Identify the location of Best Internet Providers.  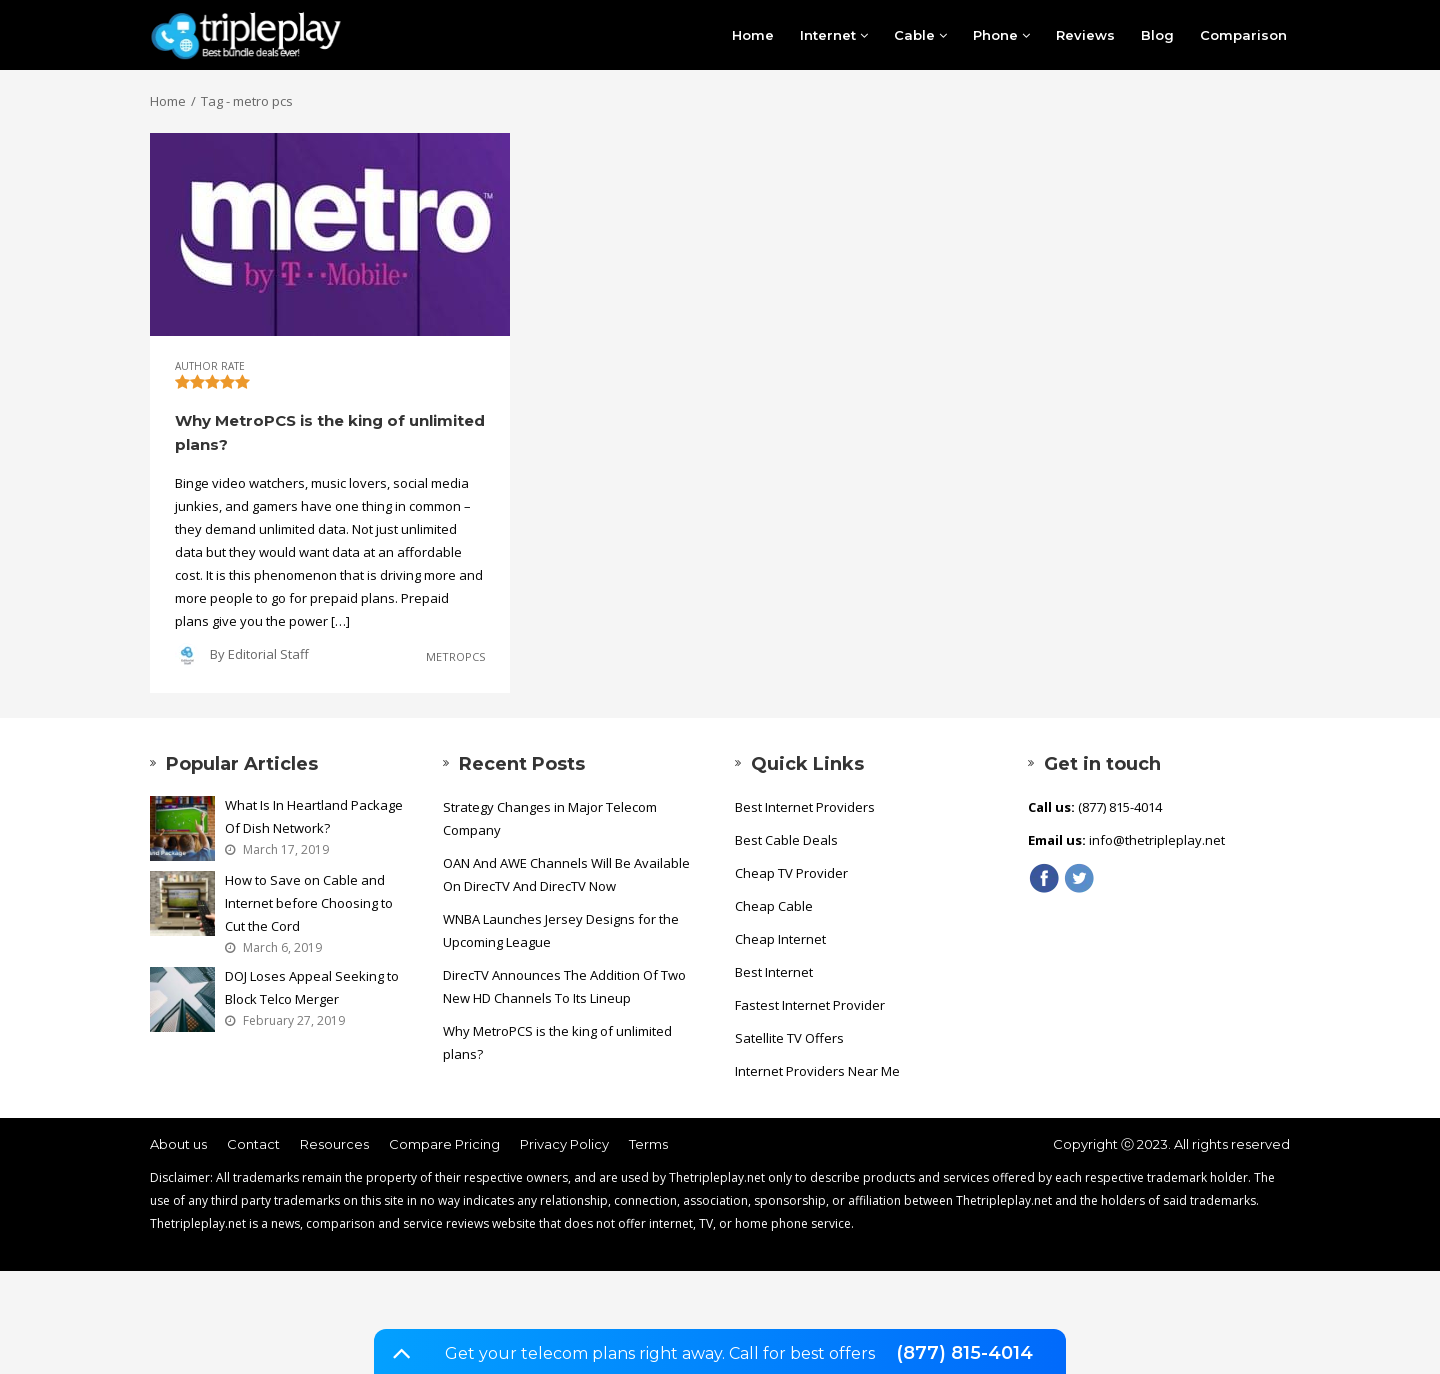
(805, 807).